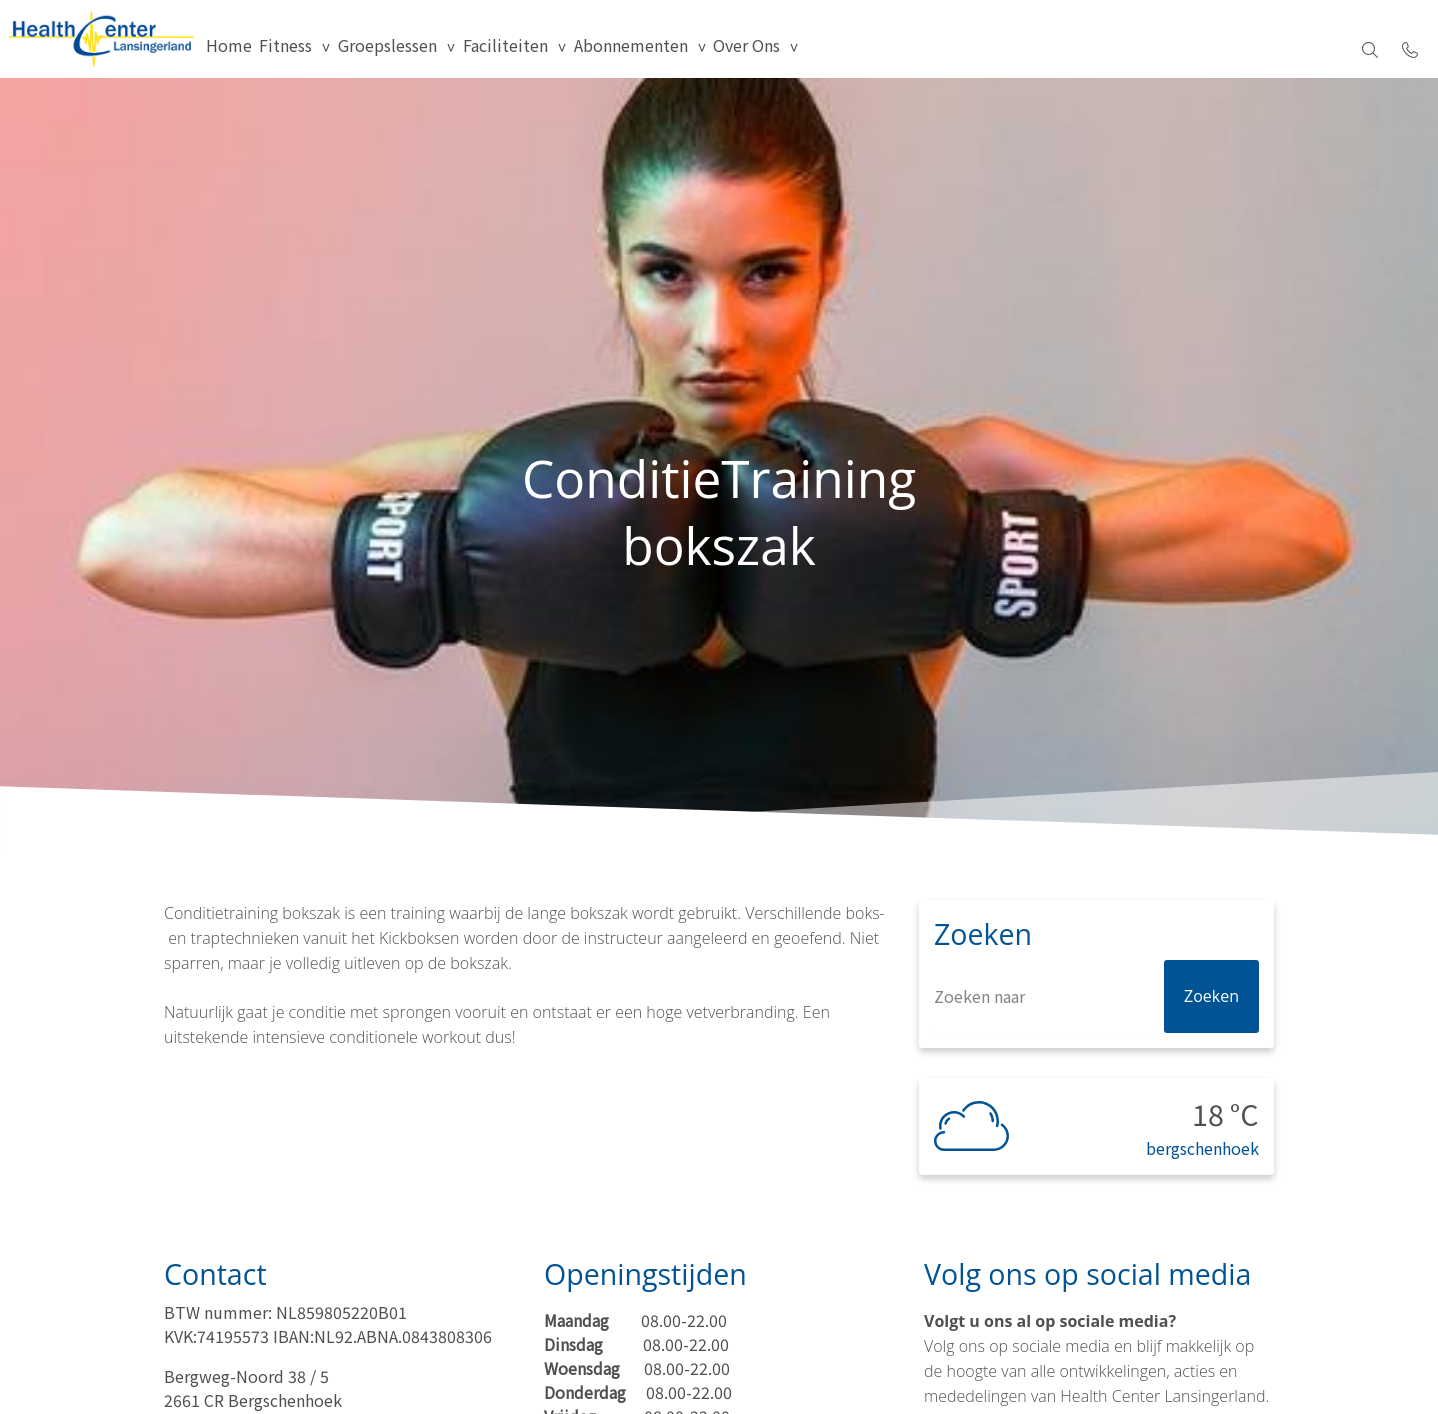 The width and height of the screenshot is (1438, 1414). I want to click on Abonnementen [group], so click(756, 50).